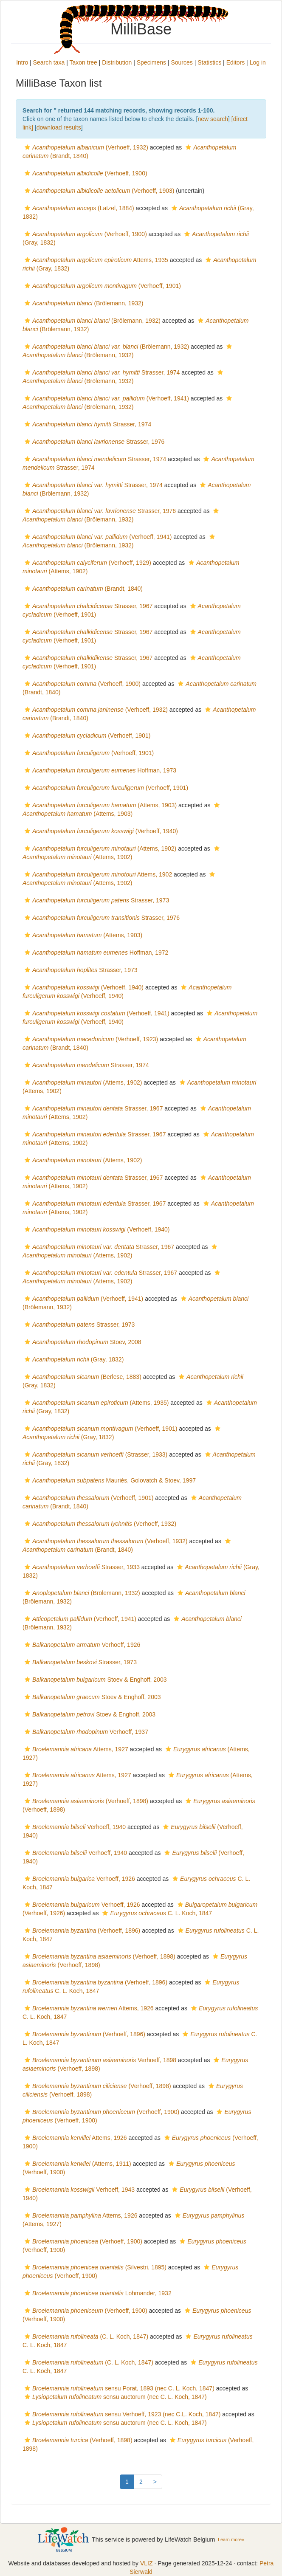 The width and height of the screenshot is (282, 2576). Describe the element at coordinates (73, 1359) in the screenshot. I see `(Gray, 1832)` at that location.